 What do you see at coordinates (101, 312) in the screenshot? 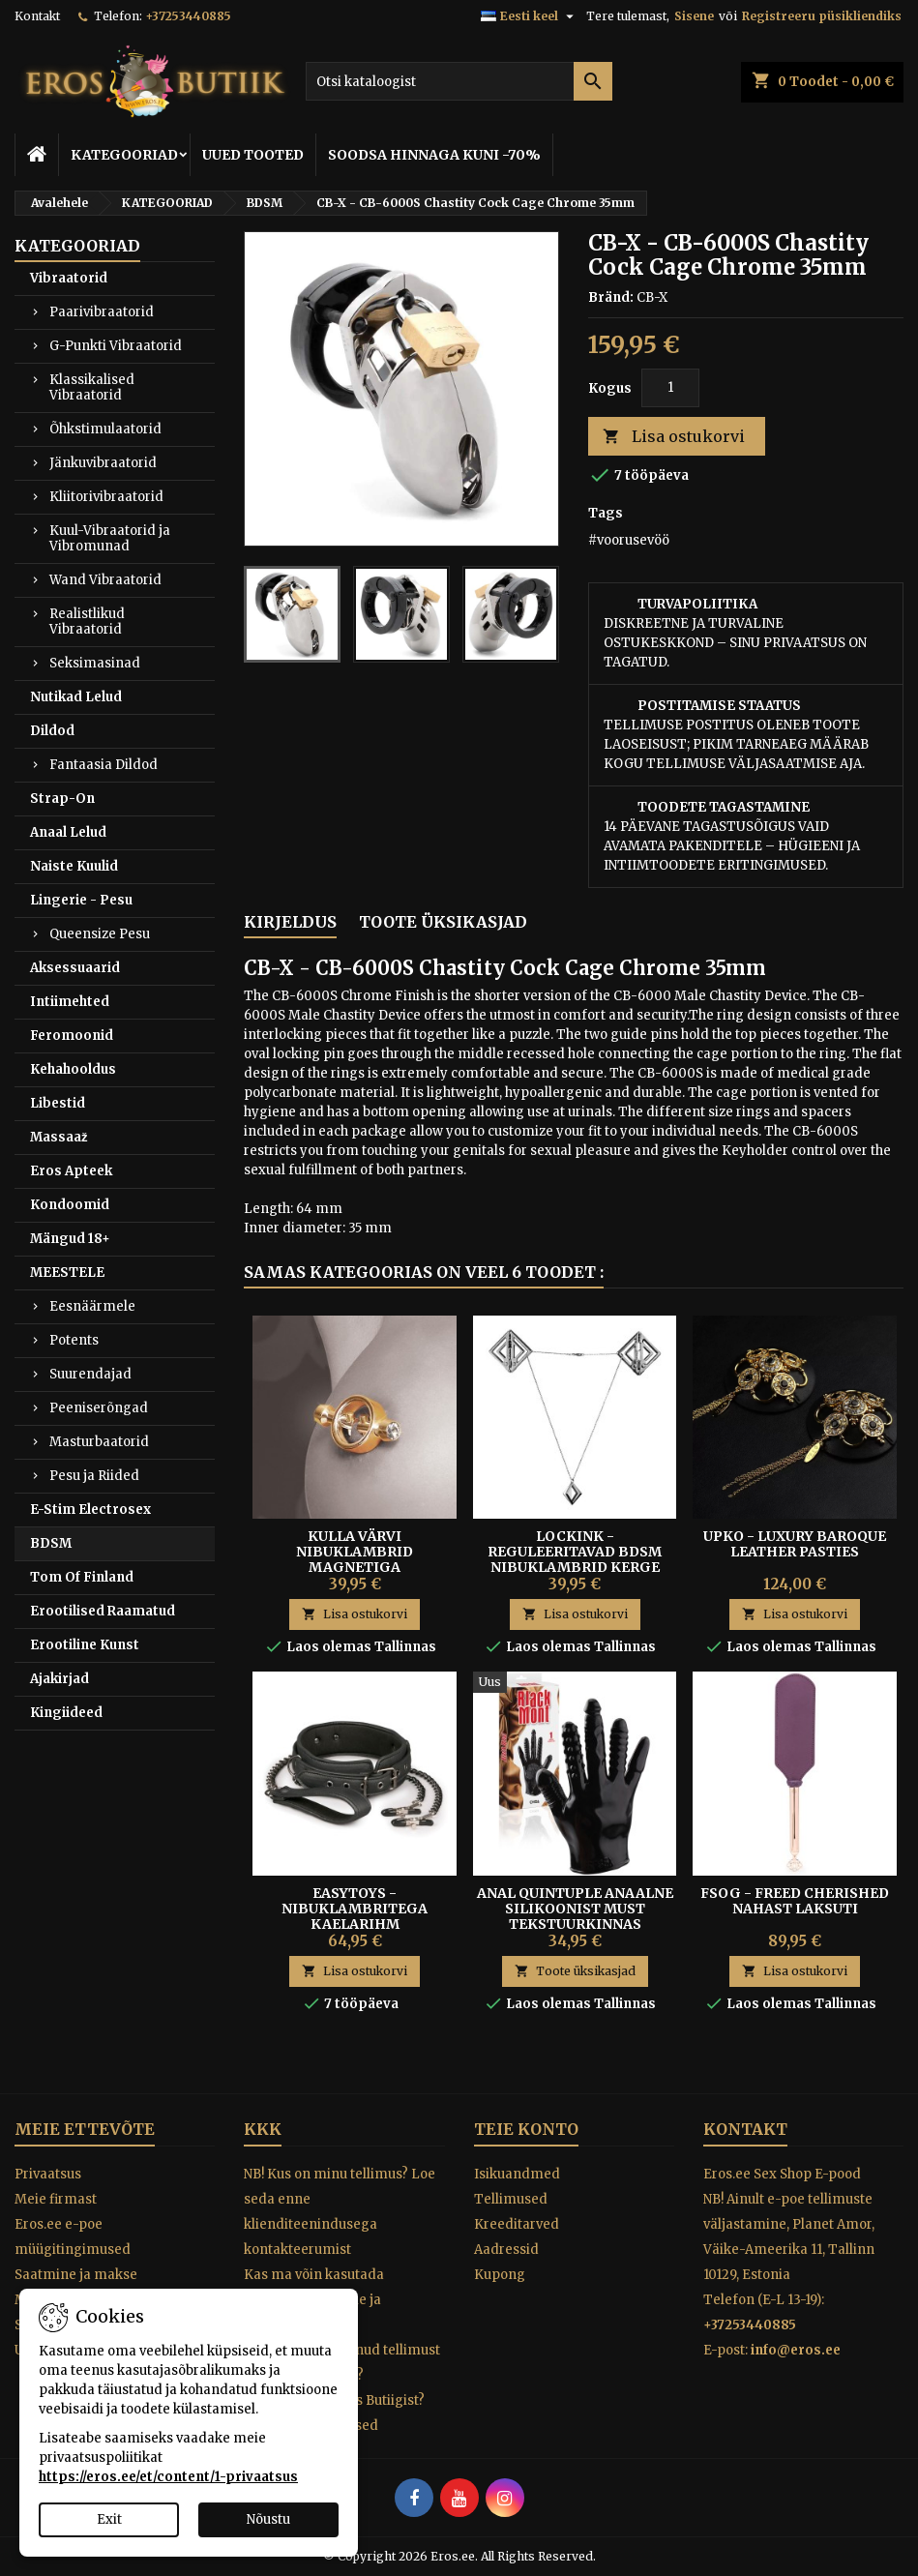
I see `Paarivibraatorid` at bounding box center [101, 312].